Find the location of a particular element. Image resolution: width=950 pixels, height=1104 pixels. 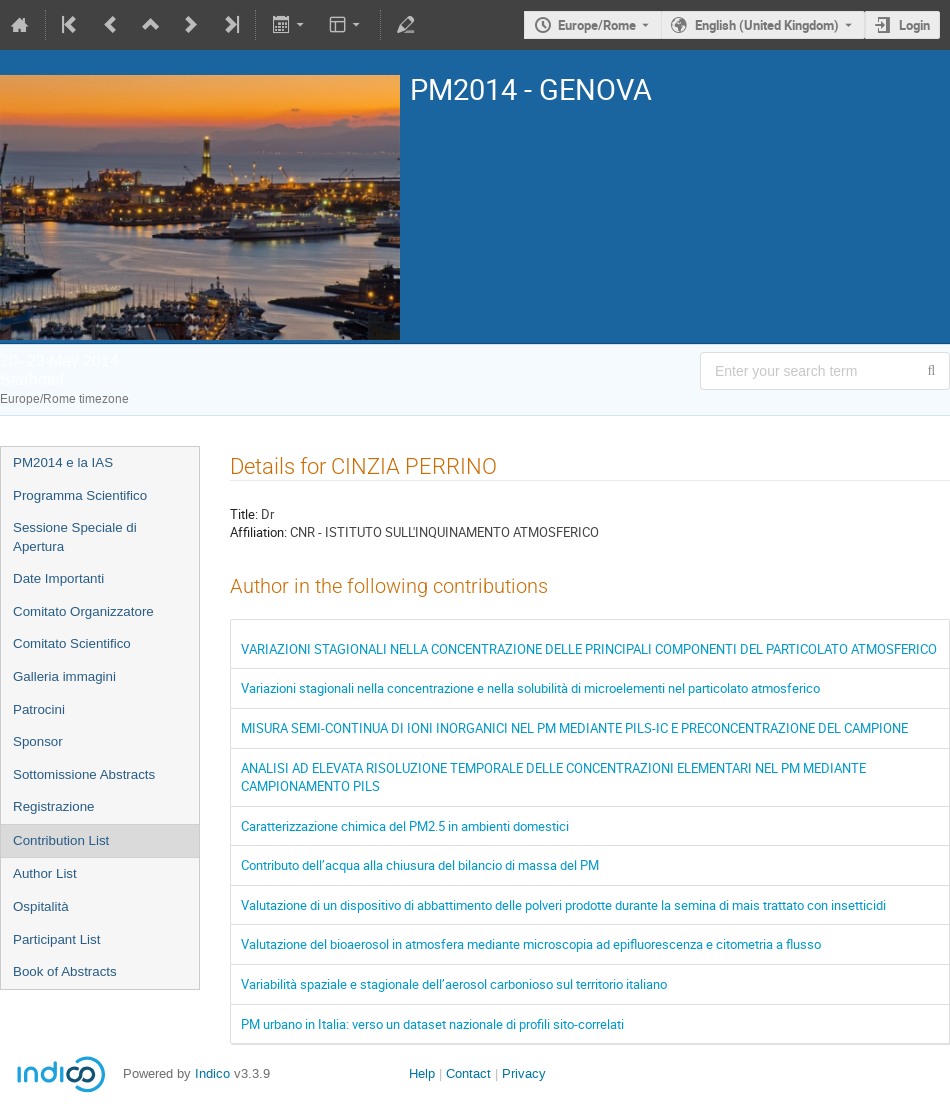

Login is located at coordinates (914, 25).